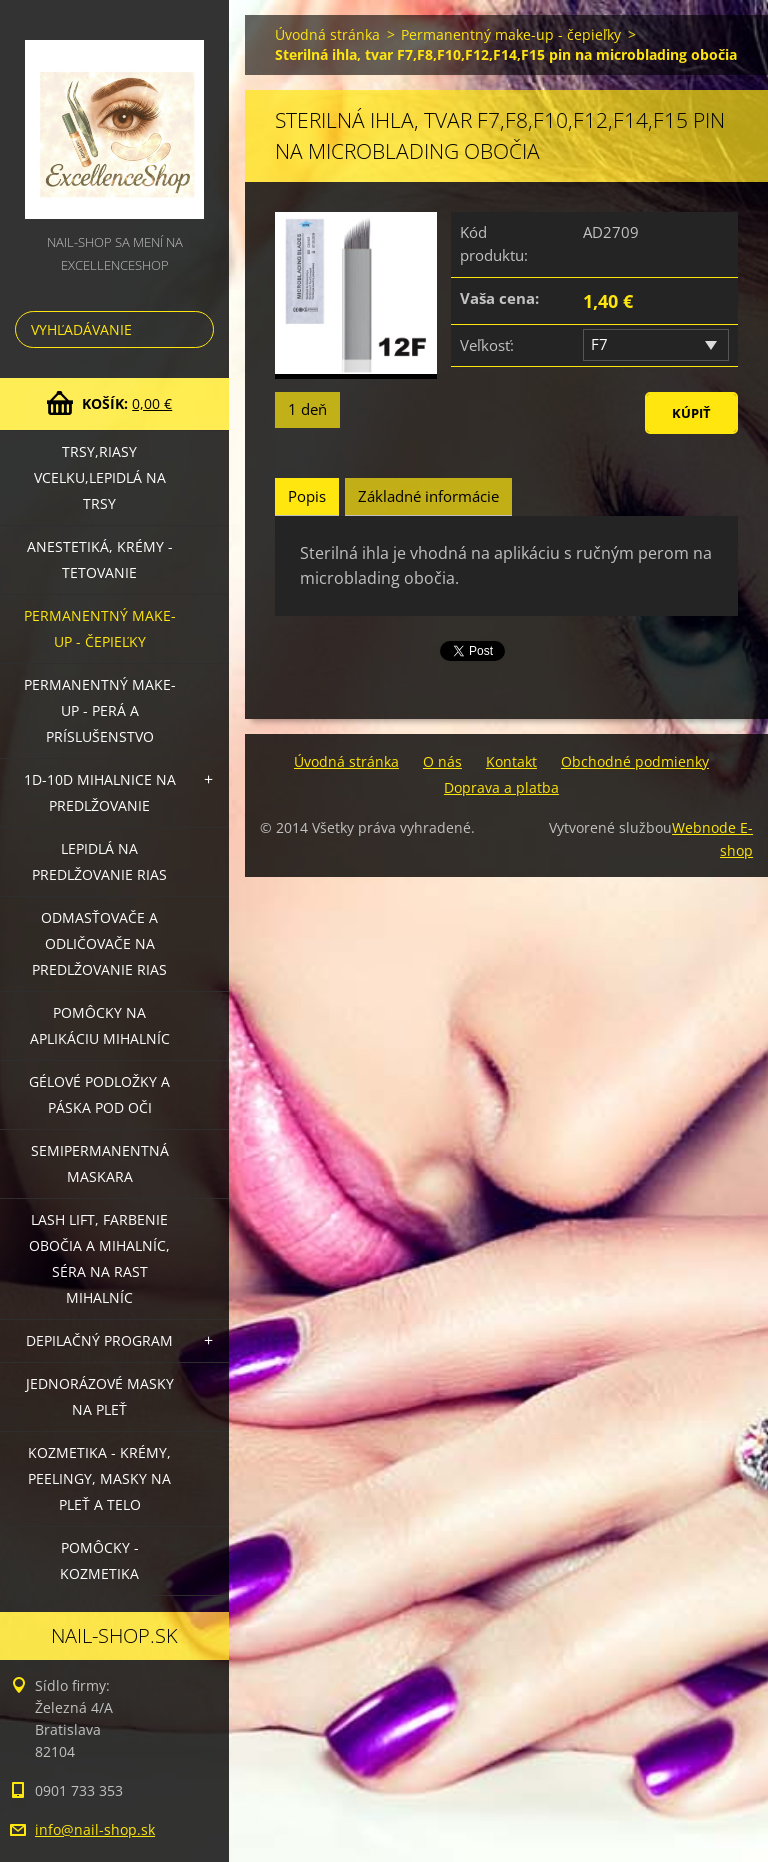 This screenshot has width=768, height=1862. What do you see at coordinates (100, 1163) in the screenshot?
I see `Semipermanentná maskara` at bounding box center [100, 1163].